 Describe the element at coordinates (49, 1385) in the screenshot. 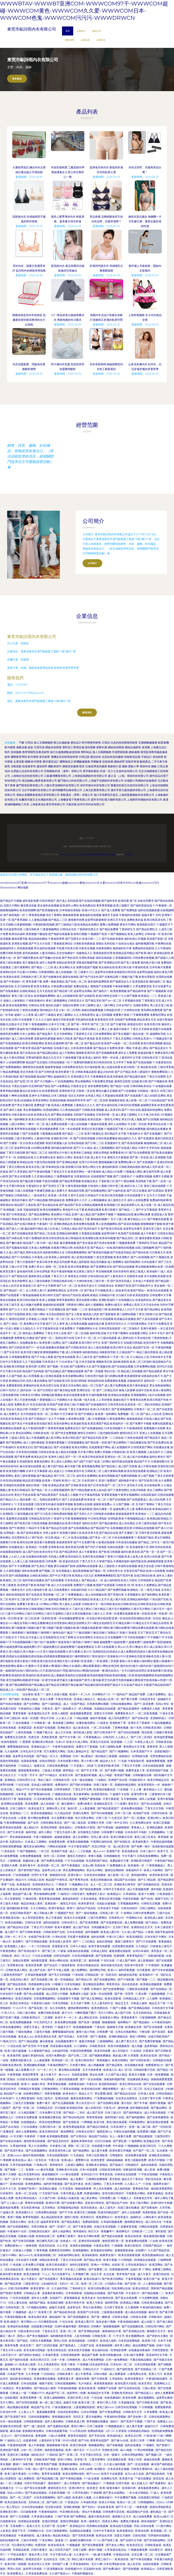

I see `欧美伦理片在线` at that location.